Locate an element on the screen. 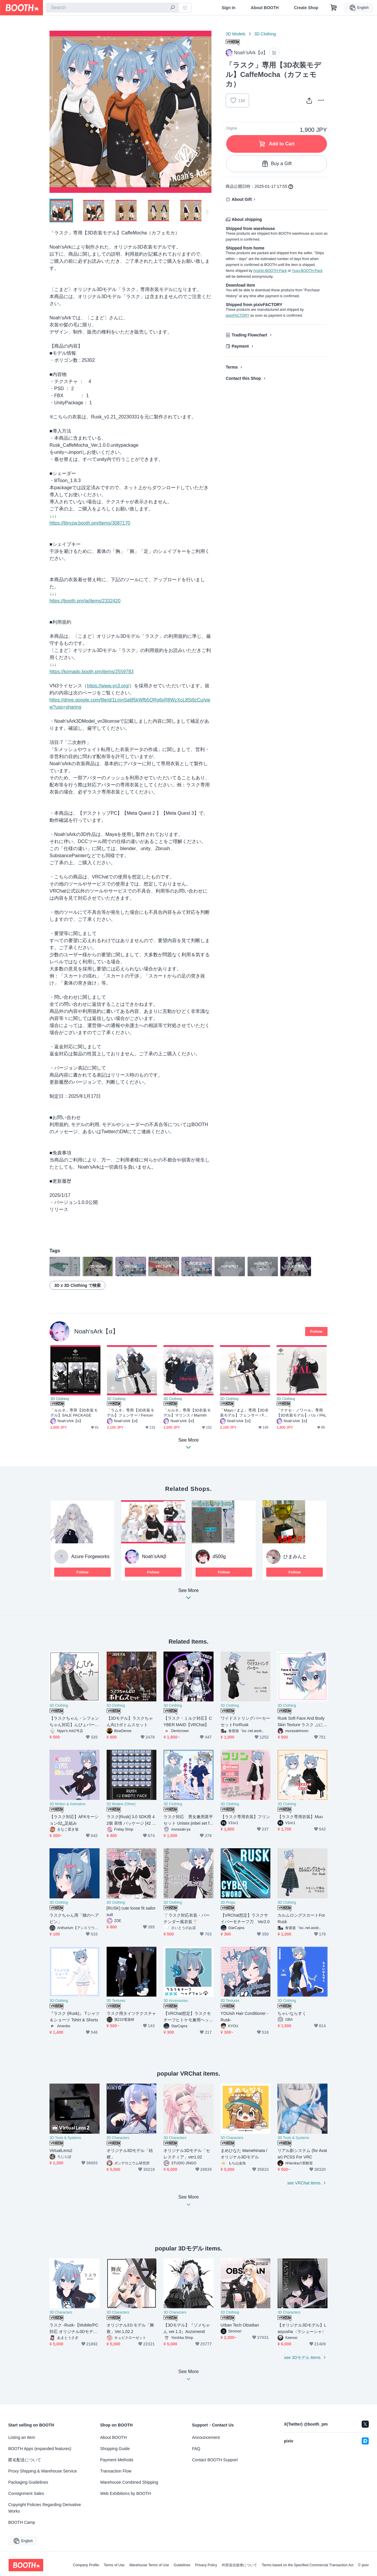 The image size is (377, 2576). Proxy Shipping & Warehouse Service is located at coordinates (42, 2471).